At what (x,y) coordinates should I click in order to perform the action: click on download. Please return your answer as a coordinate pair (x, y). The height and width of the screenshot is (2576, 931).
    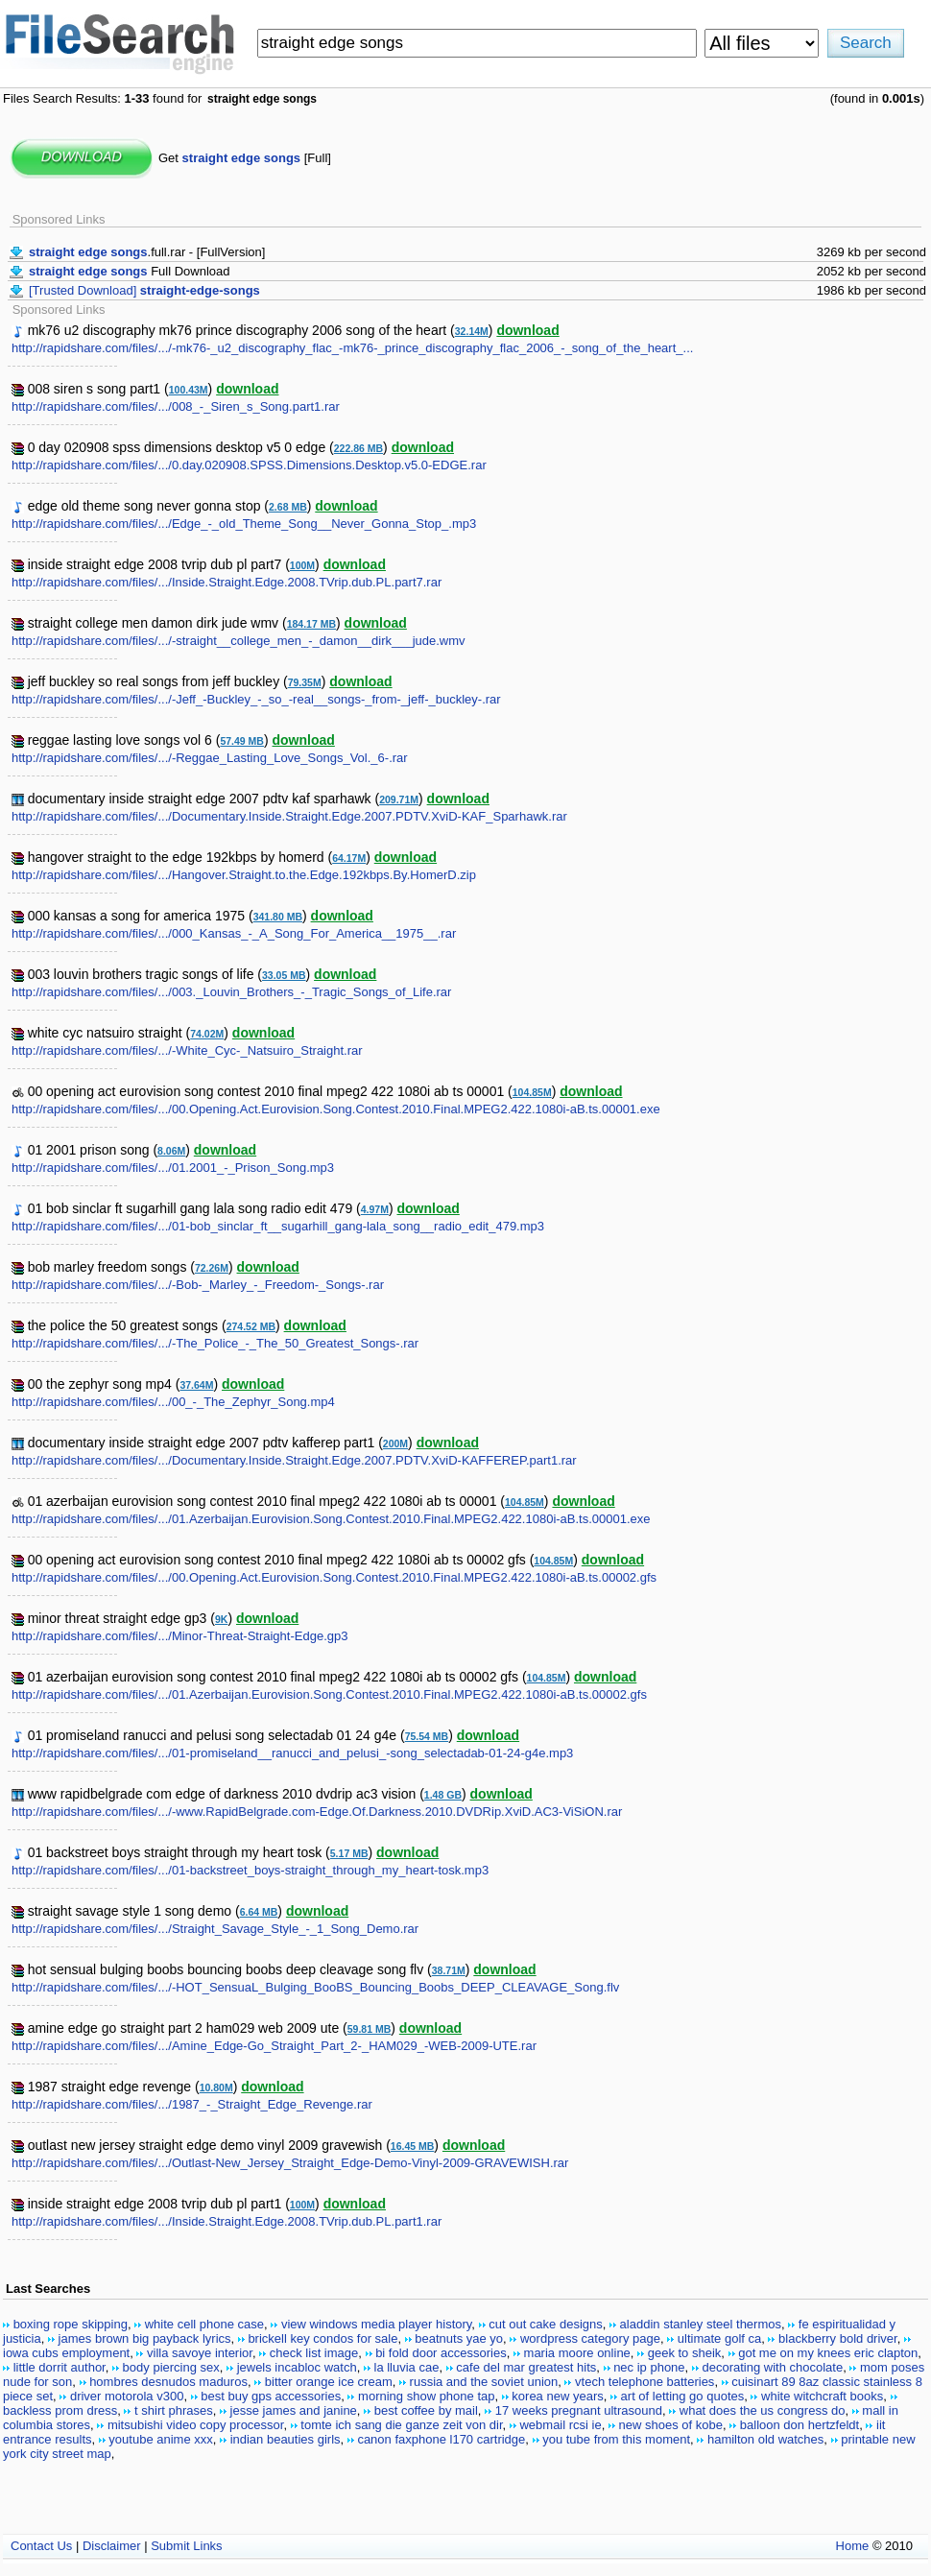
    Looking at the image, I should click on (527, 330).